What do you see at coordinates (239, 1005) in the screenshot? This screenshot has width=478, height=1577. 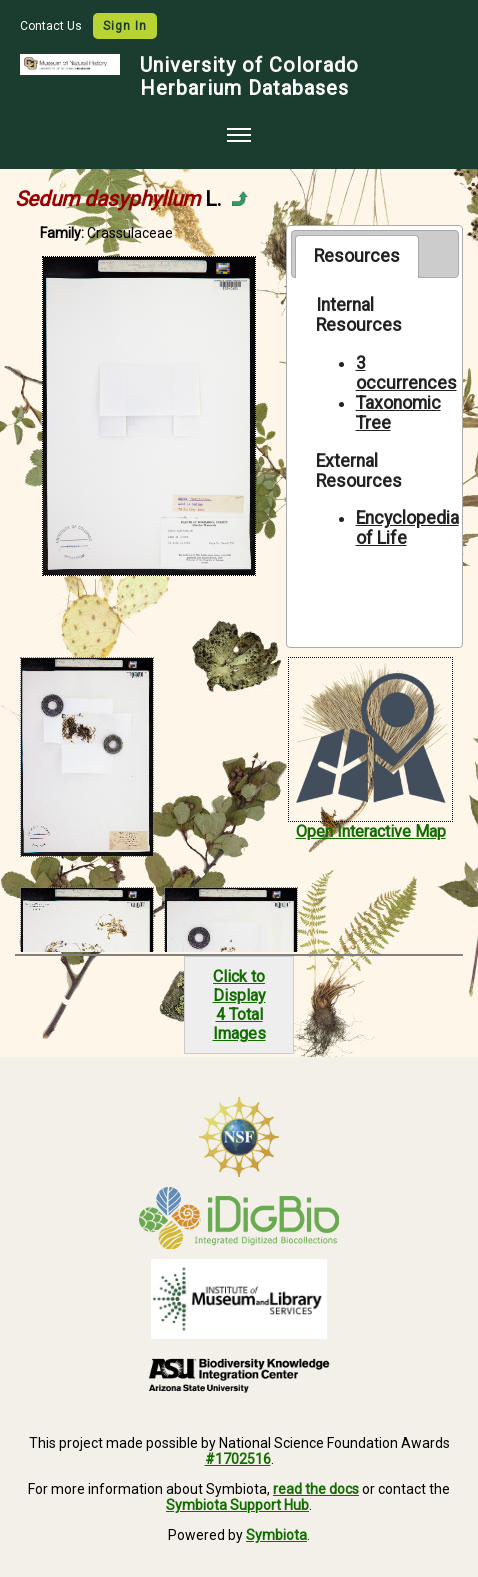 I see `Click to Display4 Total Images` at bounding box center [239, 1005].